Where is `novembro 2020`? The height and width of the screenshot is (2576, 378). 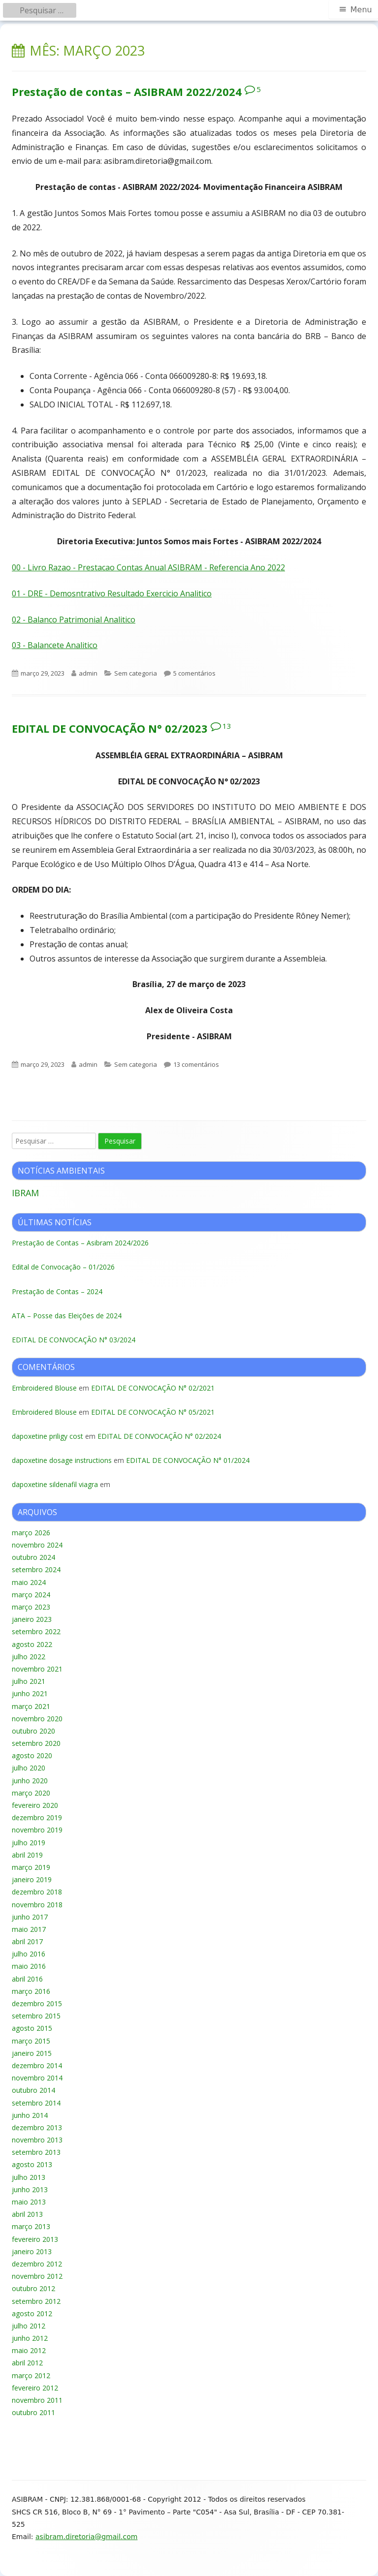 novembro 2020 is located at coordinates (37, 1718).